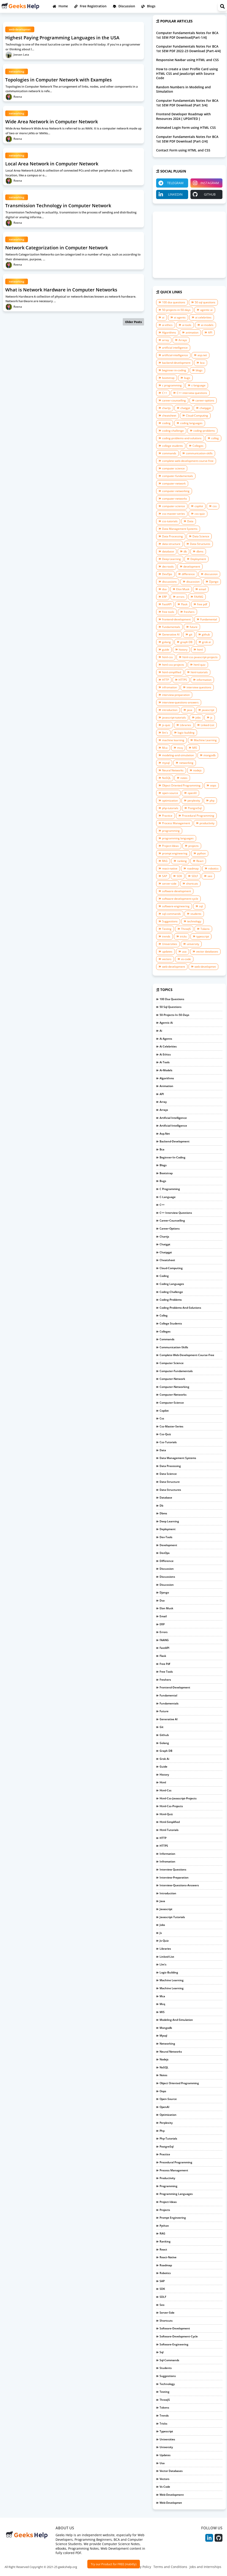 This screenshot has width=227, height=2576. Describe the element at coordinates (171, 831) in the screenshot. I see `programming` at that location.